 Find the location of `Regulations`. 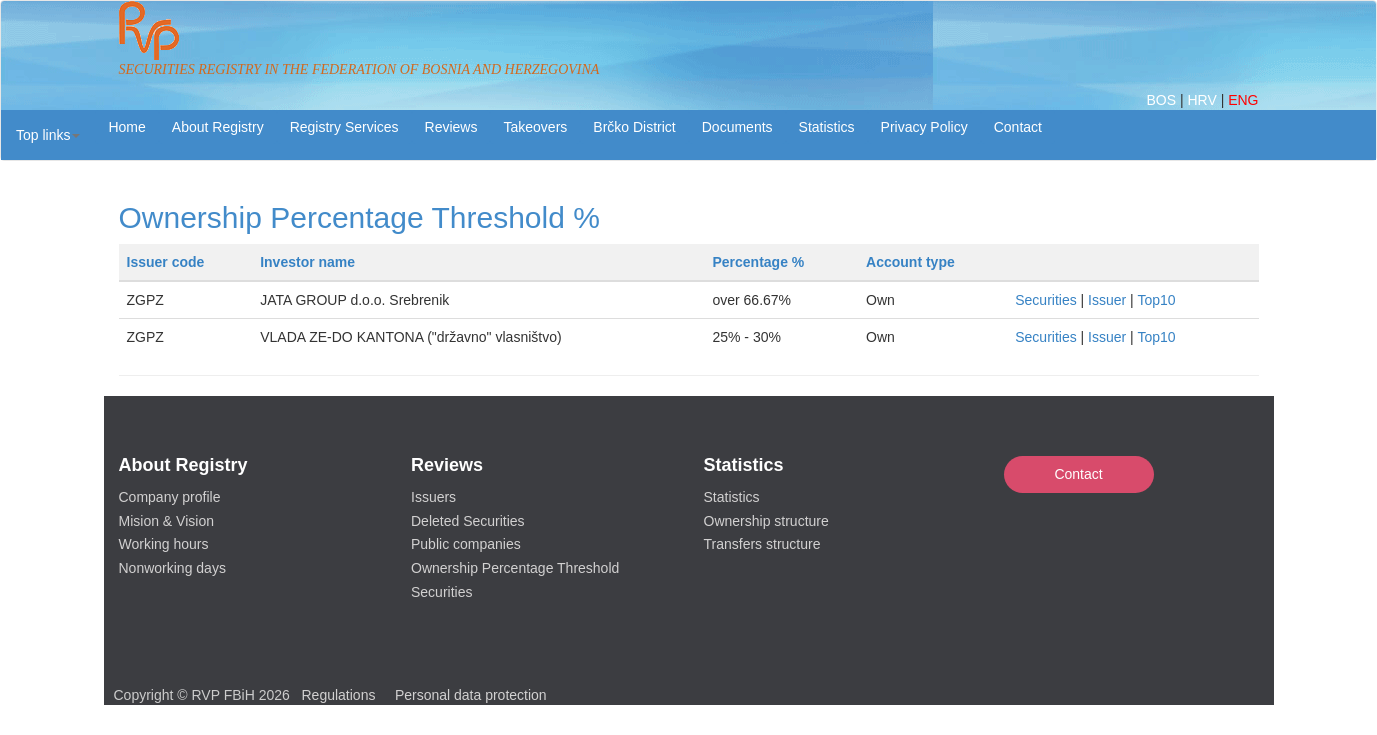

Regulations is located at coordinates (339, 695).